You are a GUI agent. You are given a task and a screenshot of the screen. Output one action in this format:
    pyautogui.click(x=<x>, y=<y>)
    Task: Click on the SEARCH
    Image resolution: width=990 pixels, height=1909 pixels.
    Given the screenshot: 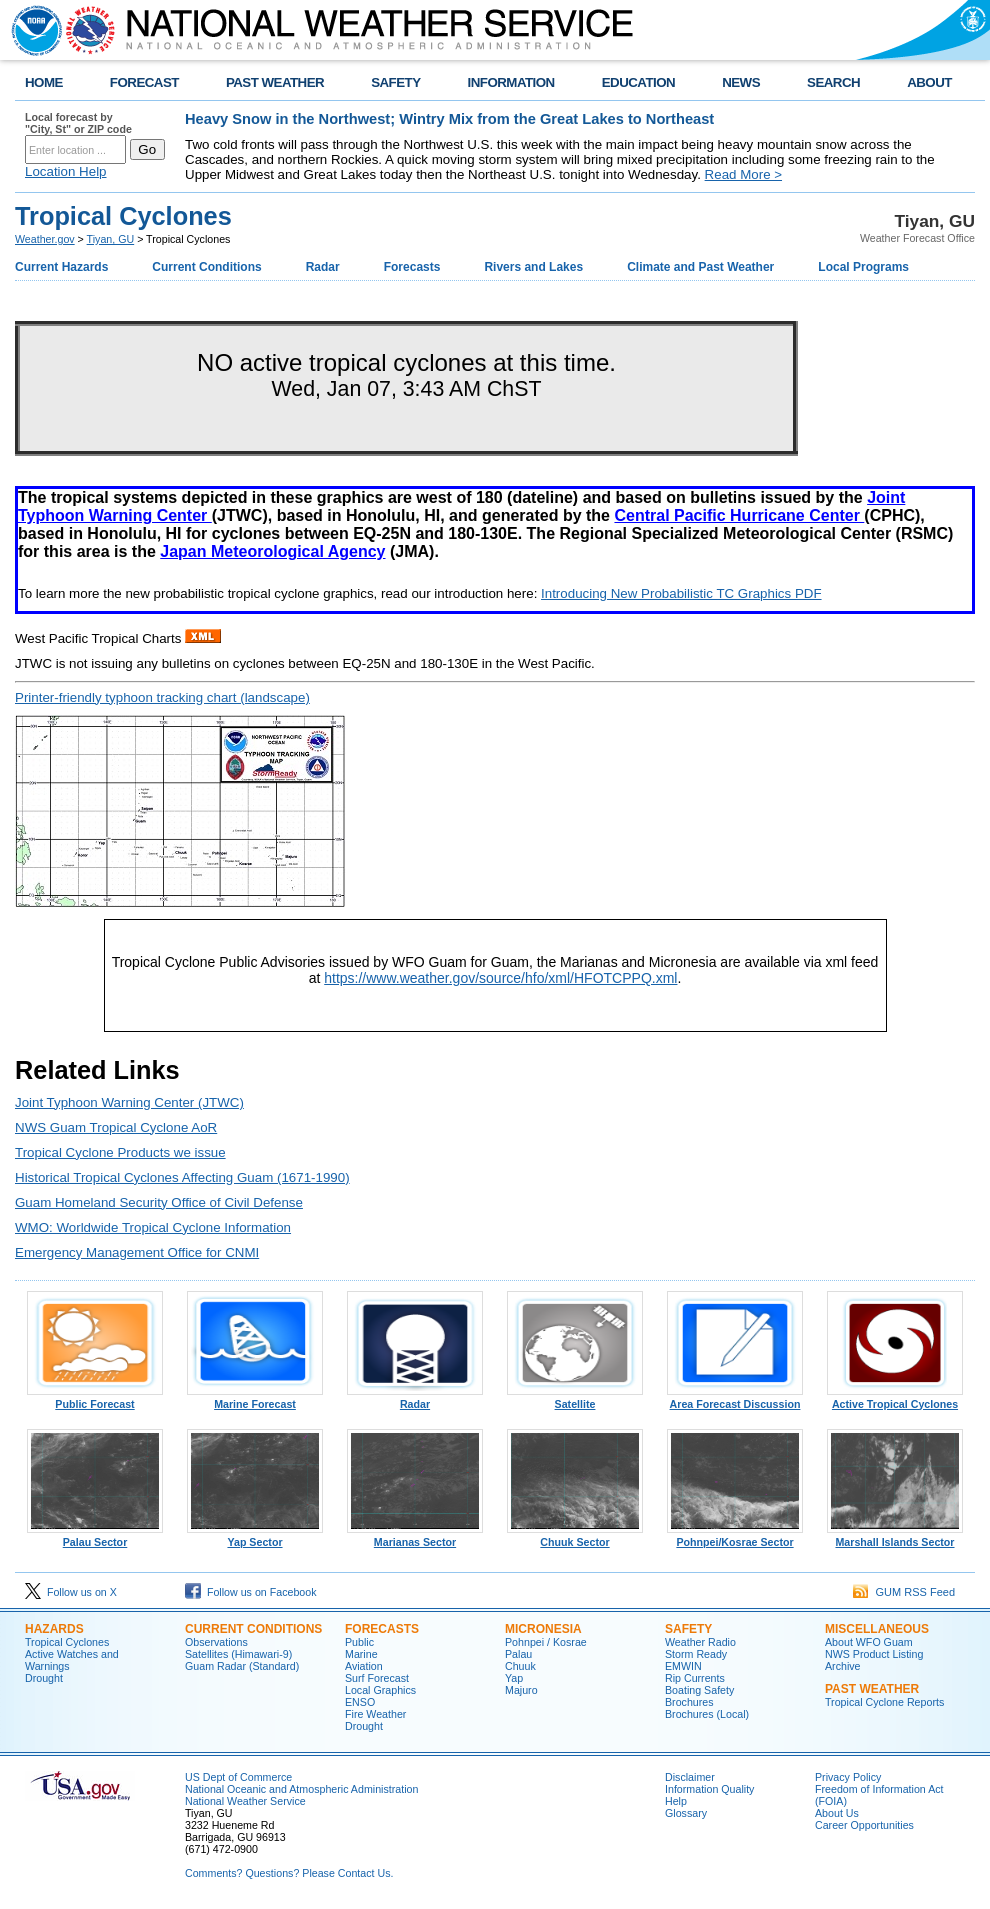 What is the action you would take?
    pyautogui.click(x=833, y=82)
    